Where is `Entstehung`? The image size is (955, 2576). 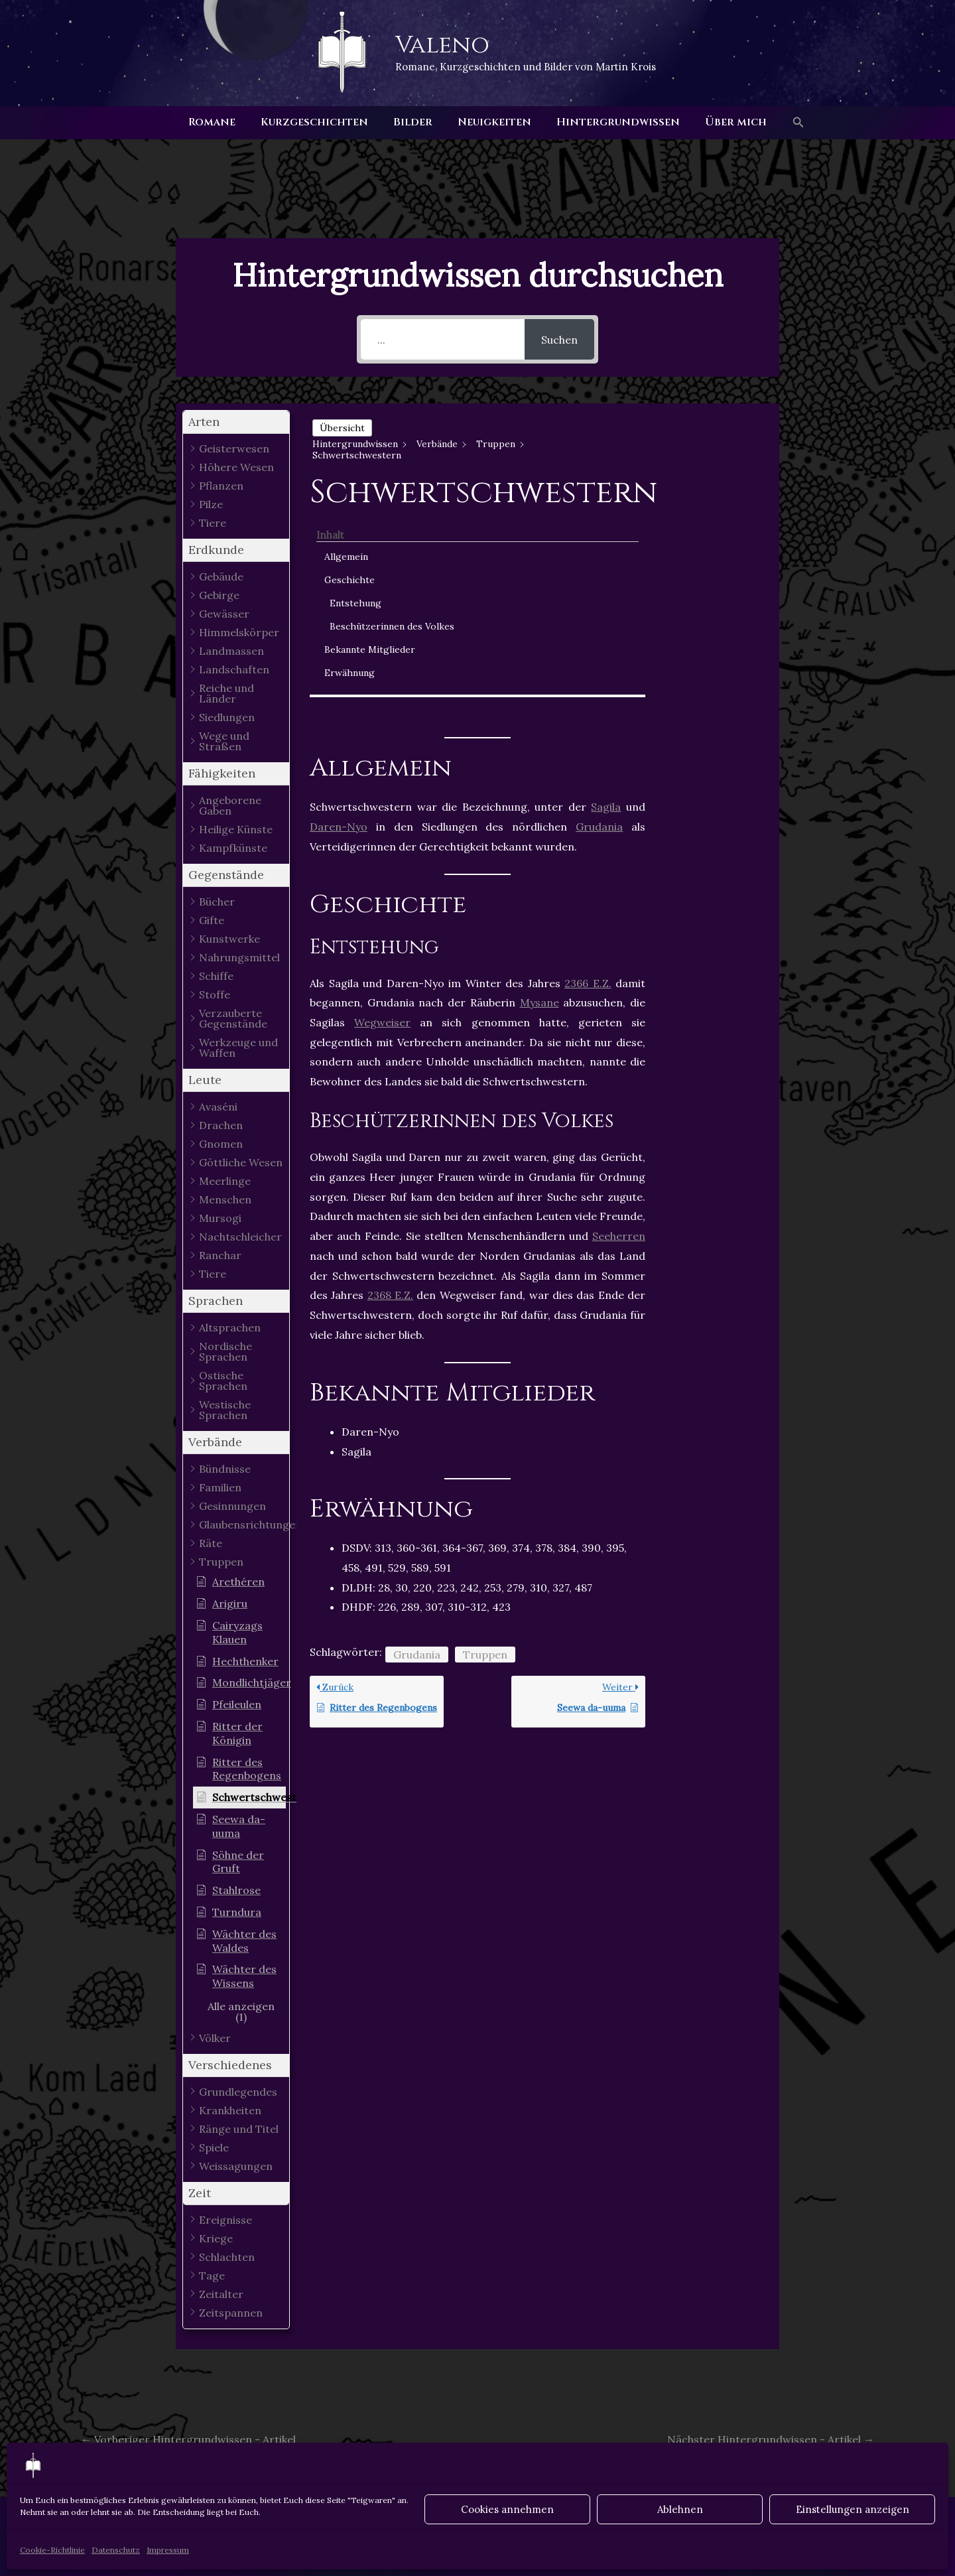 Entstehung is located at coordinates (713, 492).